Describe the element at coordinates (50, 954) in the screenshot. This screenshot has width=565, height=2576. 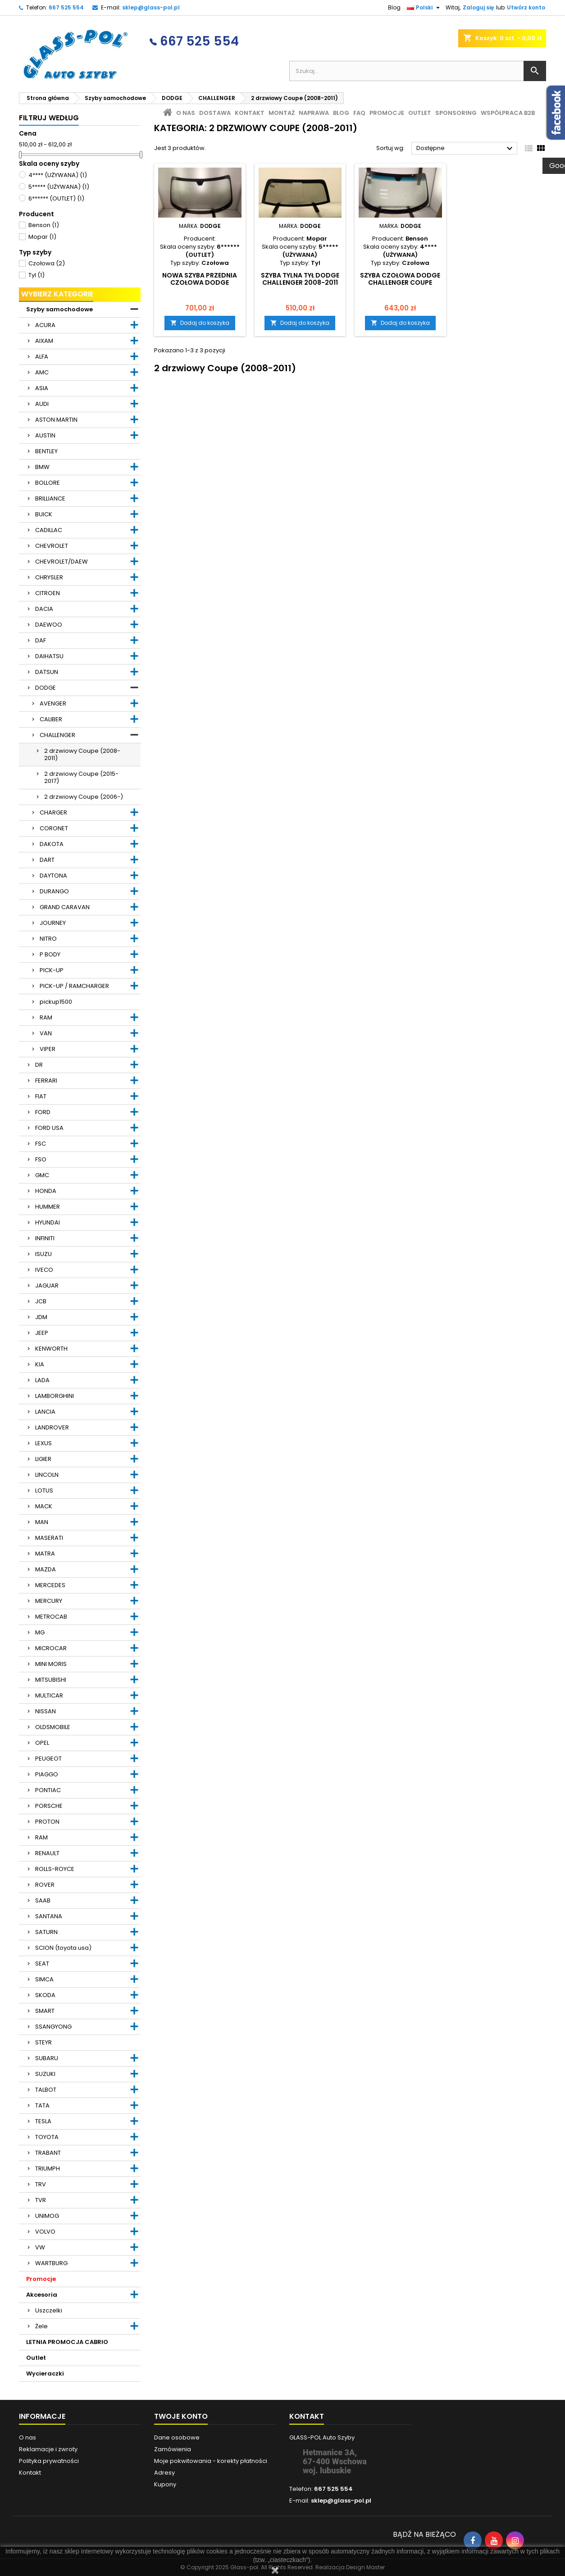
I see `P BODY` at that location.